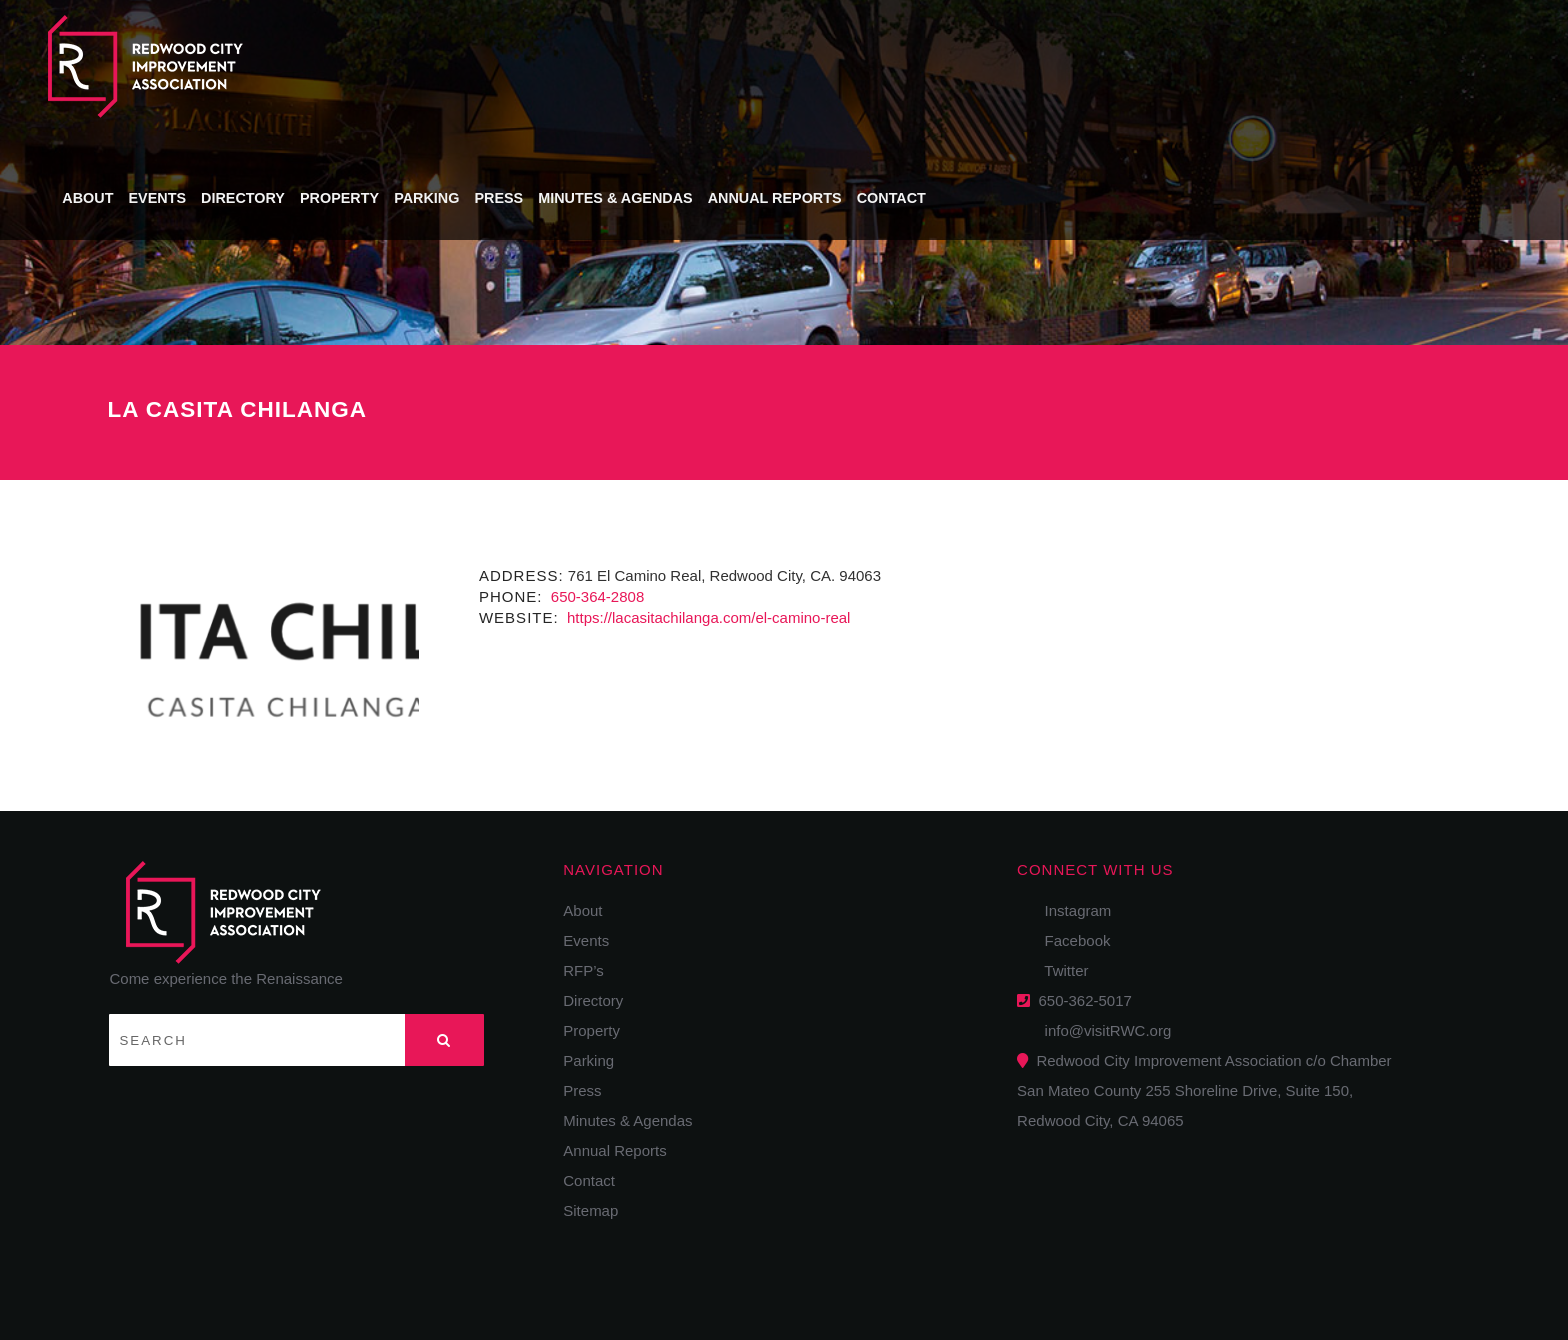 The width and height of the screenshot is (1568, 1340). What do you see at coordinates (1060, 64) in the screenshot?
I see `Minutes & Agendas` at bounding box center [1060, 64].